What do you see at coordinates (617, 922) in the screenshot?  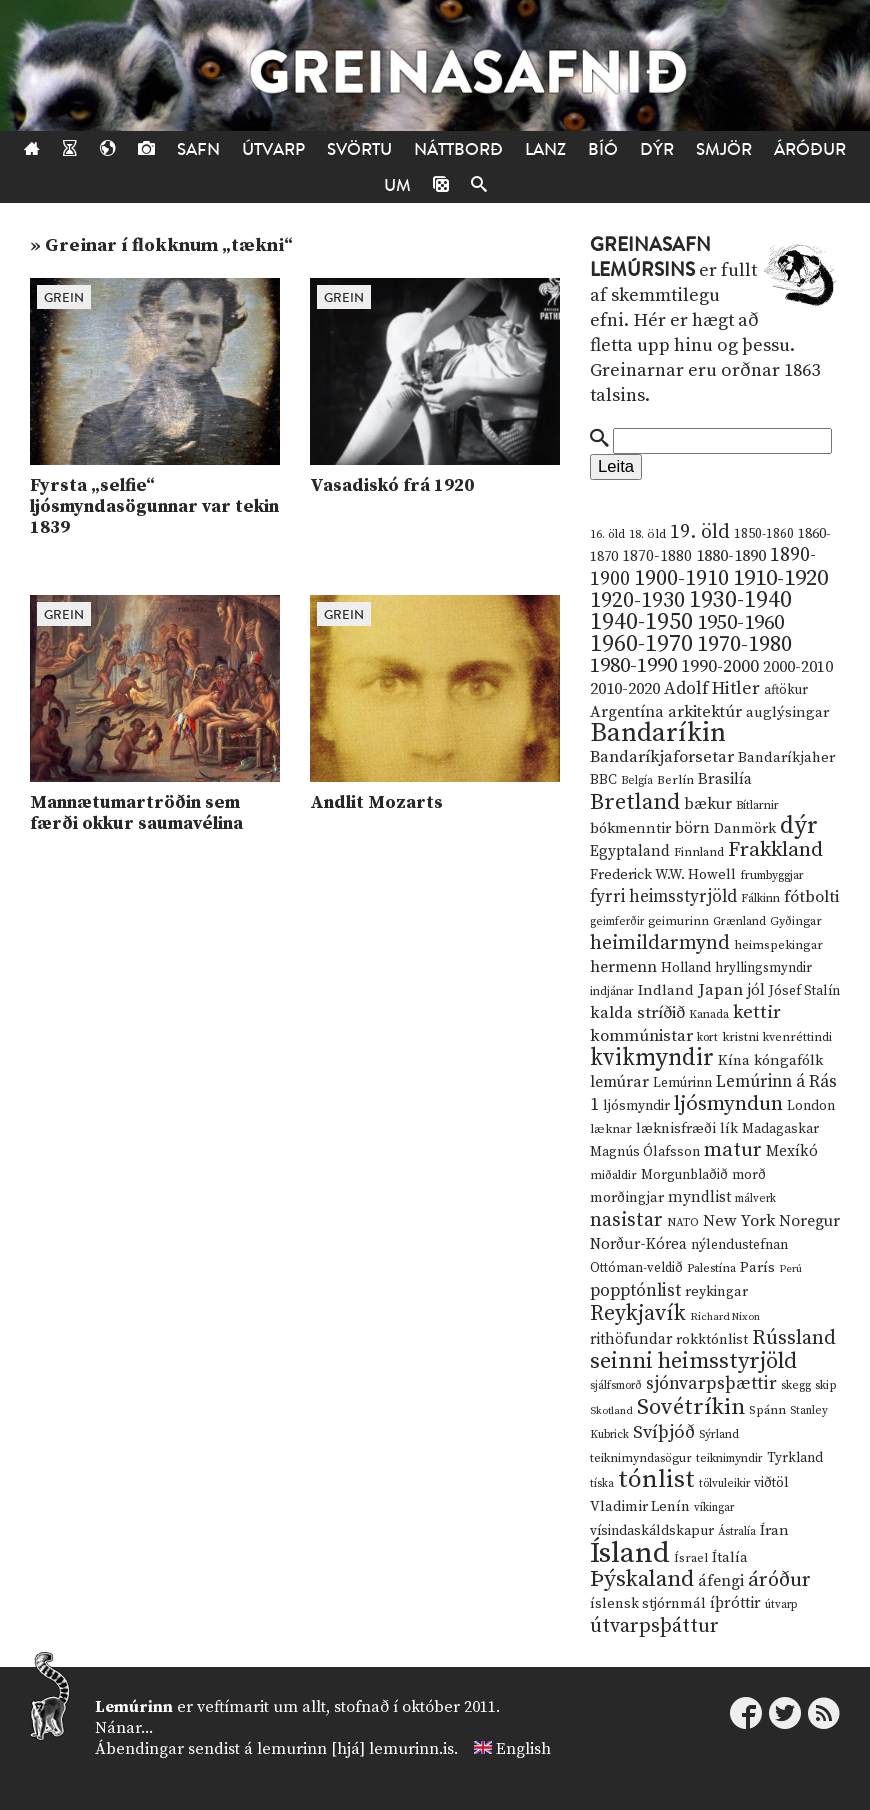 I see `geimferðir [geimferðir (9 hlutir)]` at bounding box center [617, 922].